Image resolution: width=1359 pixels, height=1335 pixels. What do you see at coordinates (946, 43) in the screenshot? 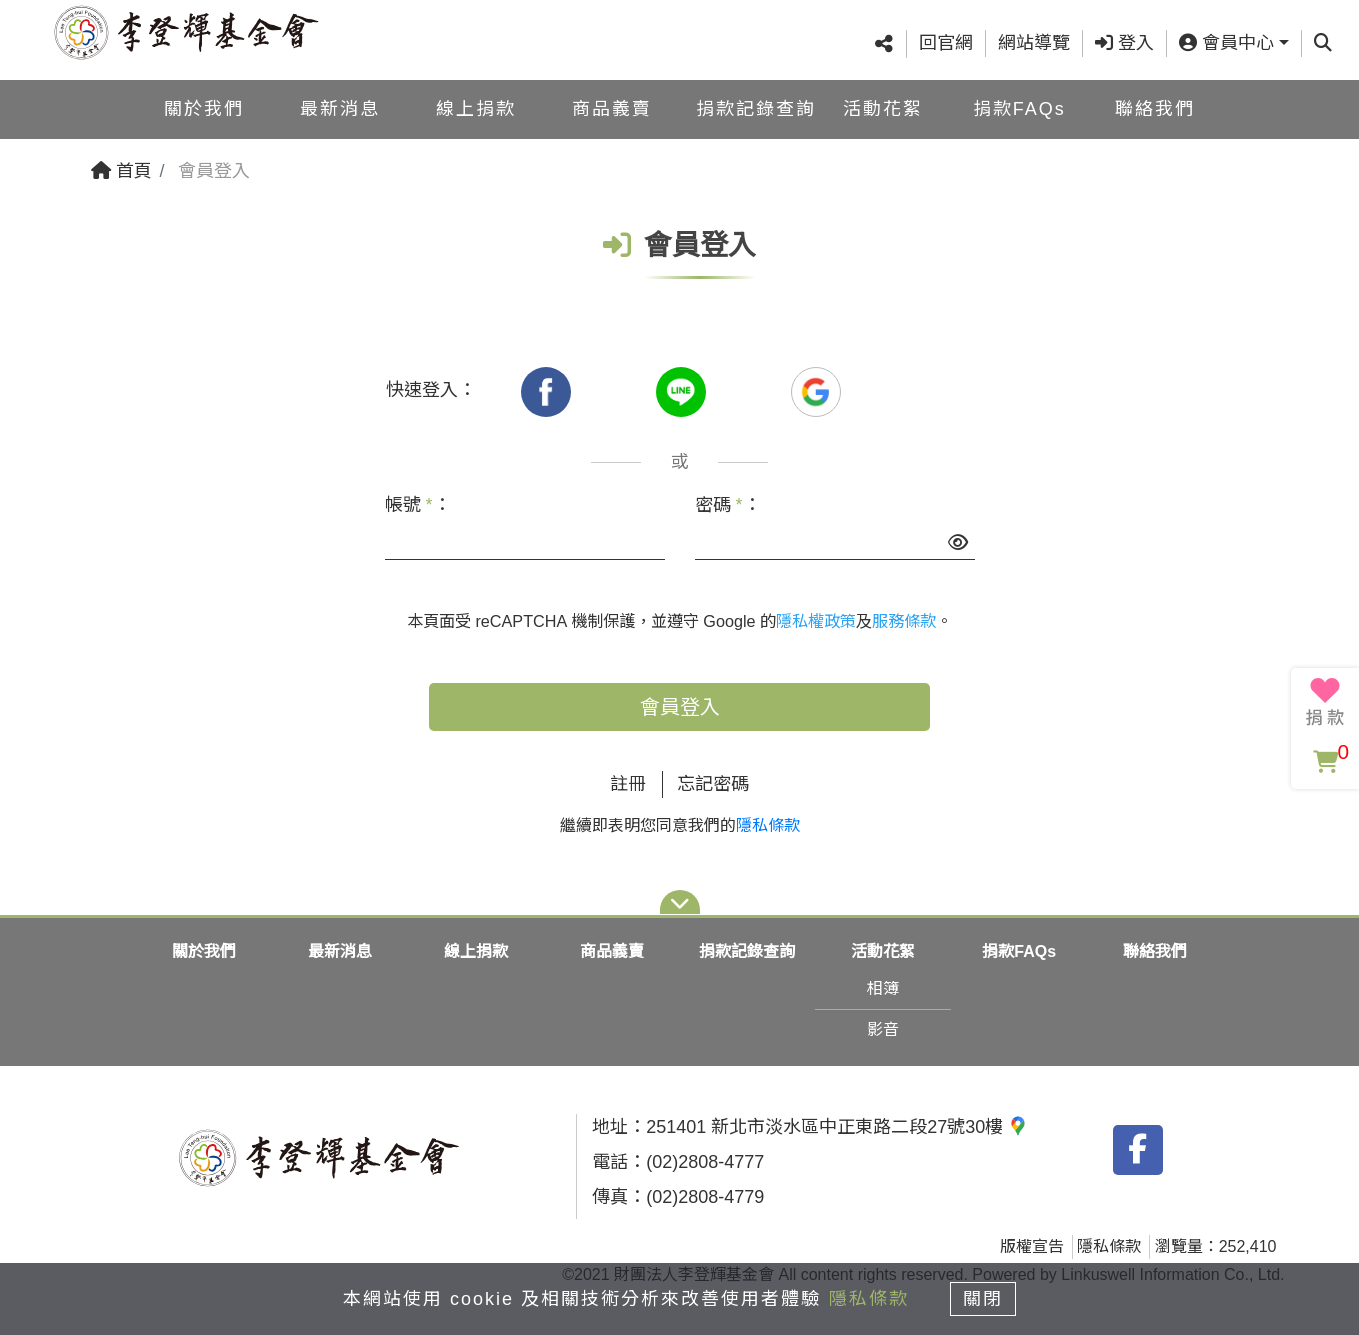
I see `回官網` at bounding box center [946, 43].